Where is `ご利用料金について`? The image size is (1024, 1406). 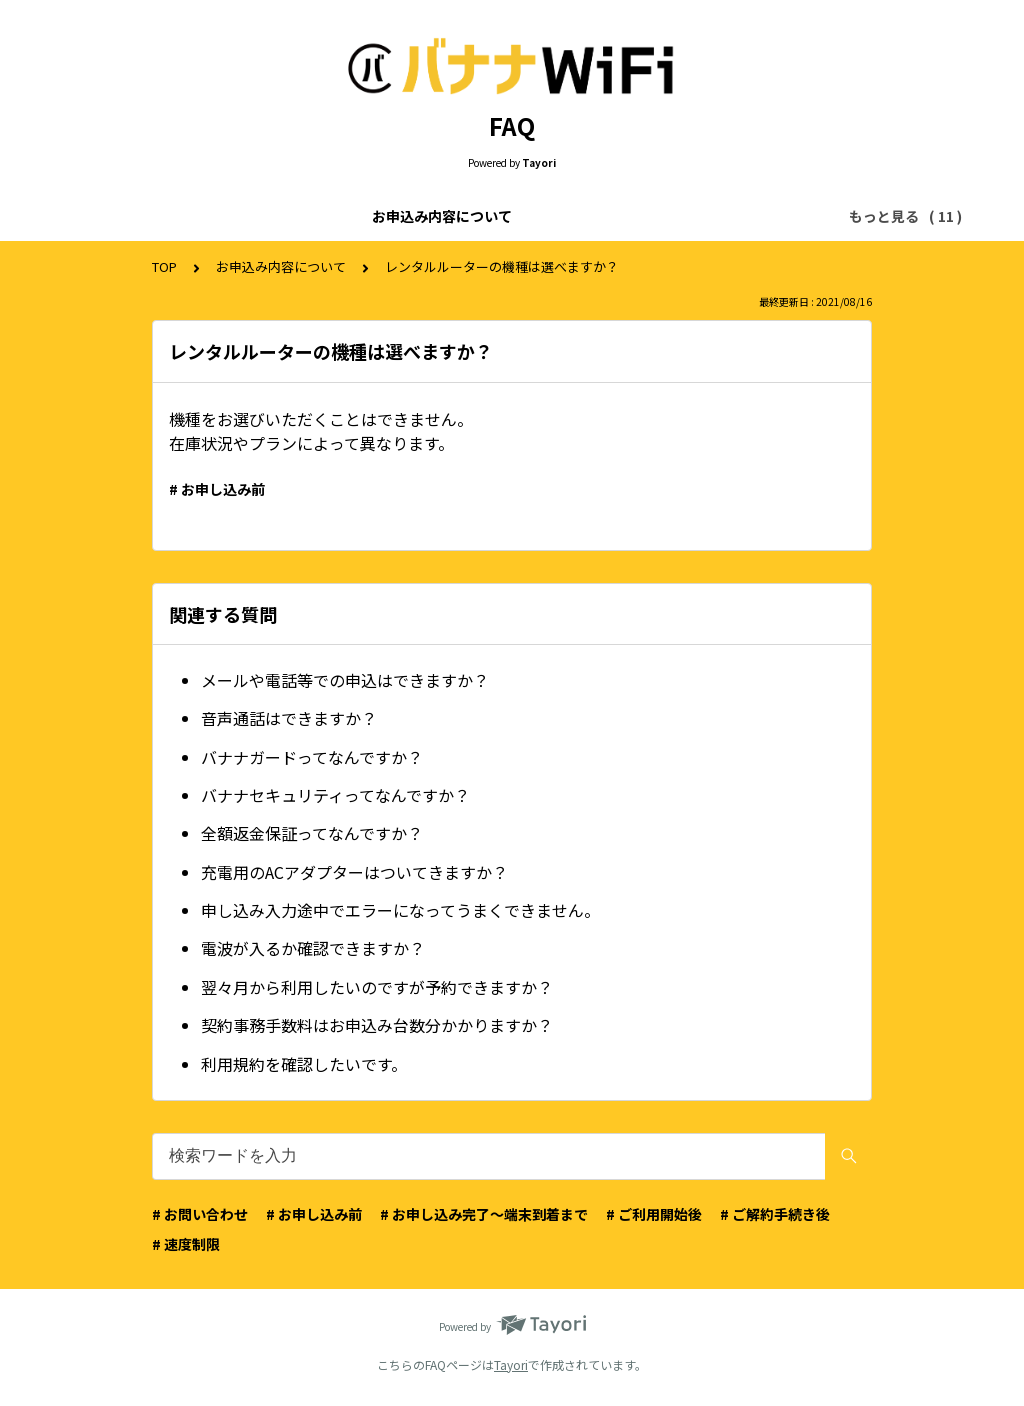 ご利用料金について is located at coordinates (334, 216).